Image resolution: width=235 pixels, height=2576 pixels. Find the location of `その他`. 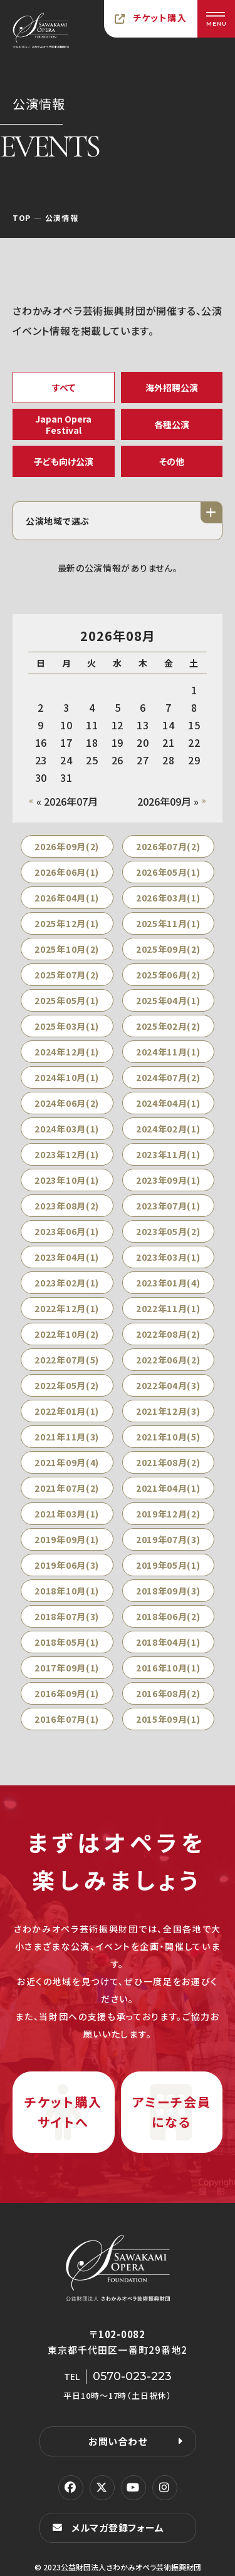

その他 is located at coordinates (171, 461).